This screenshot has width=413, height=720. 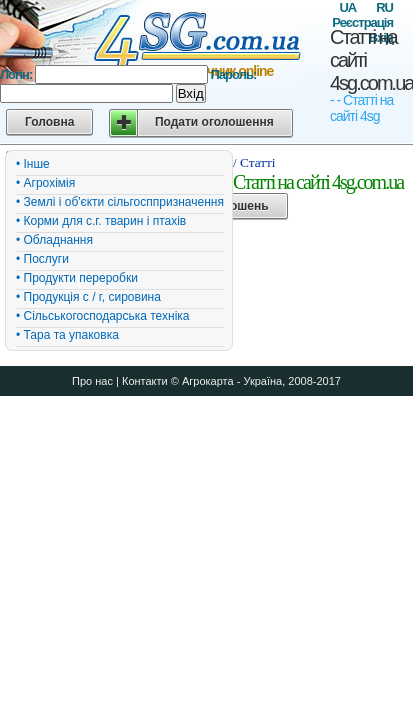 I want to click on • Продукція с / г, сировина, so click(x=88, y=297).